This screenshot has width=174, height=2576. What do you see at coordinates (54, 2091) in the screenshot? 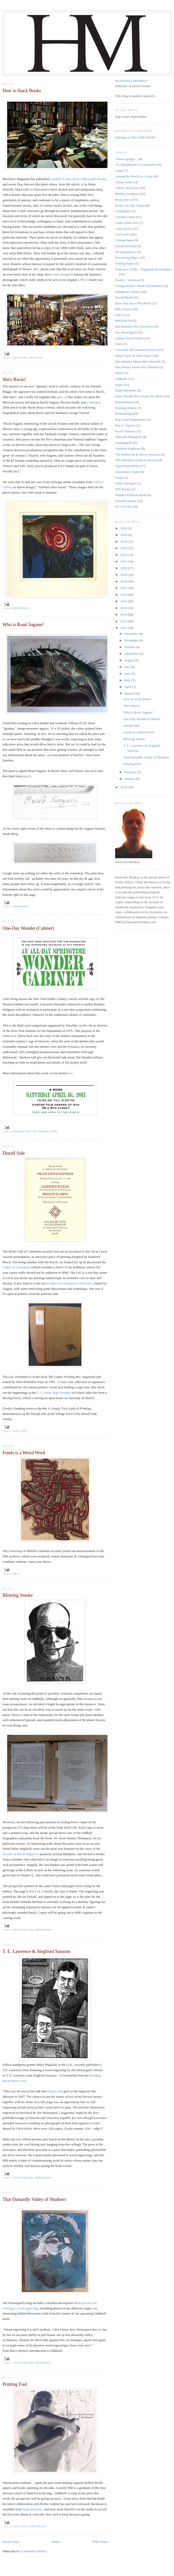
I see `Dennis Silk` at bounding box center [54, 2091].